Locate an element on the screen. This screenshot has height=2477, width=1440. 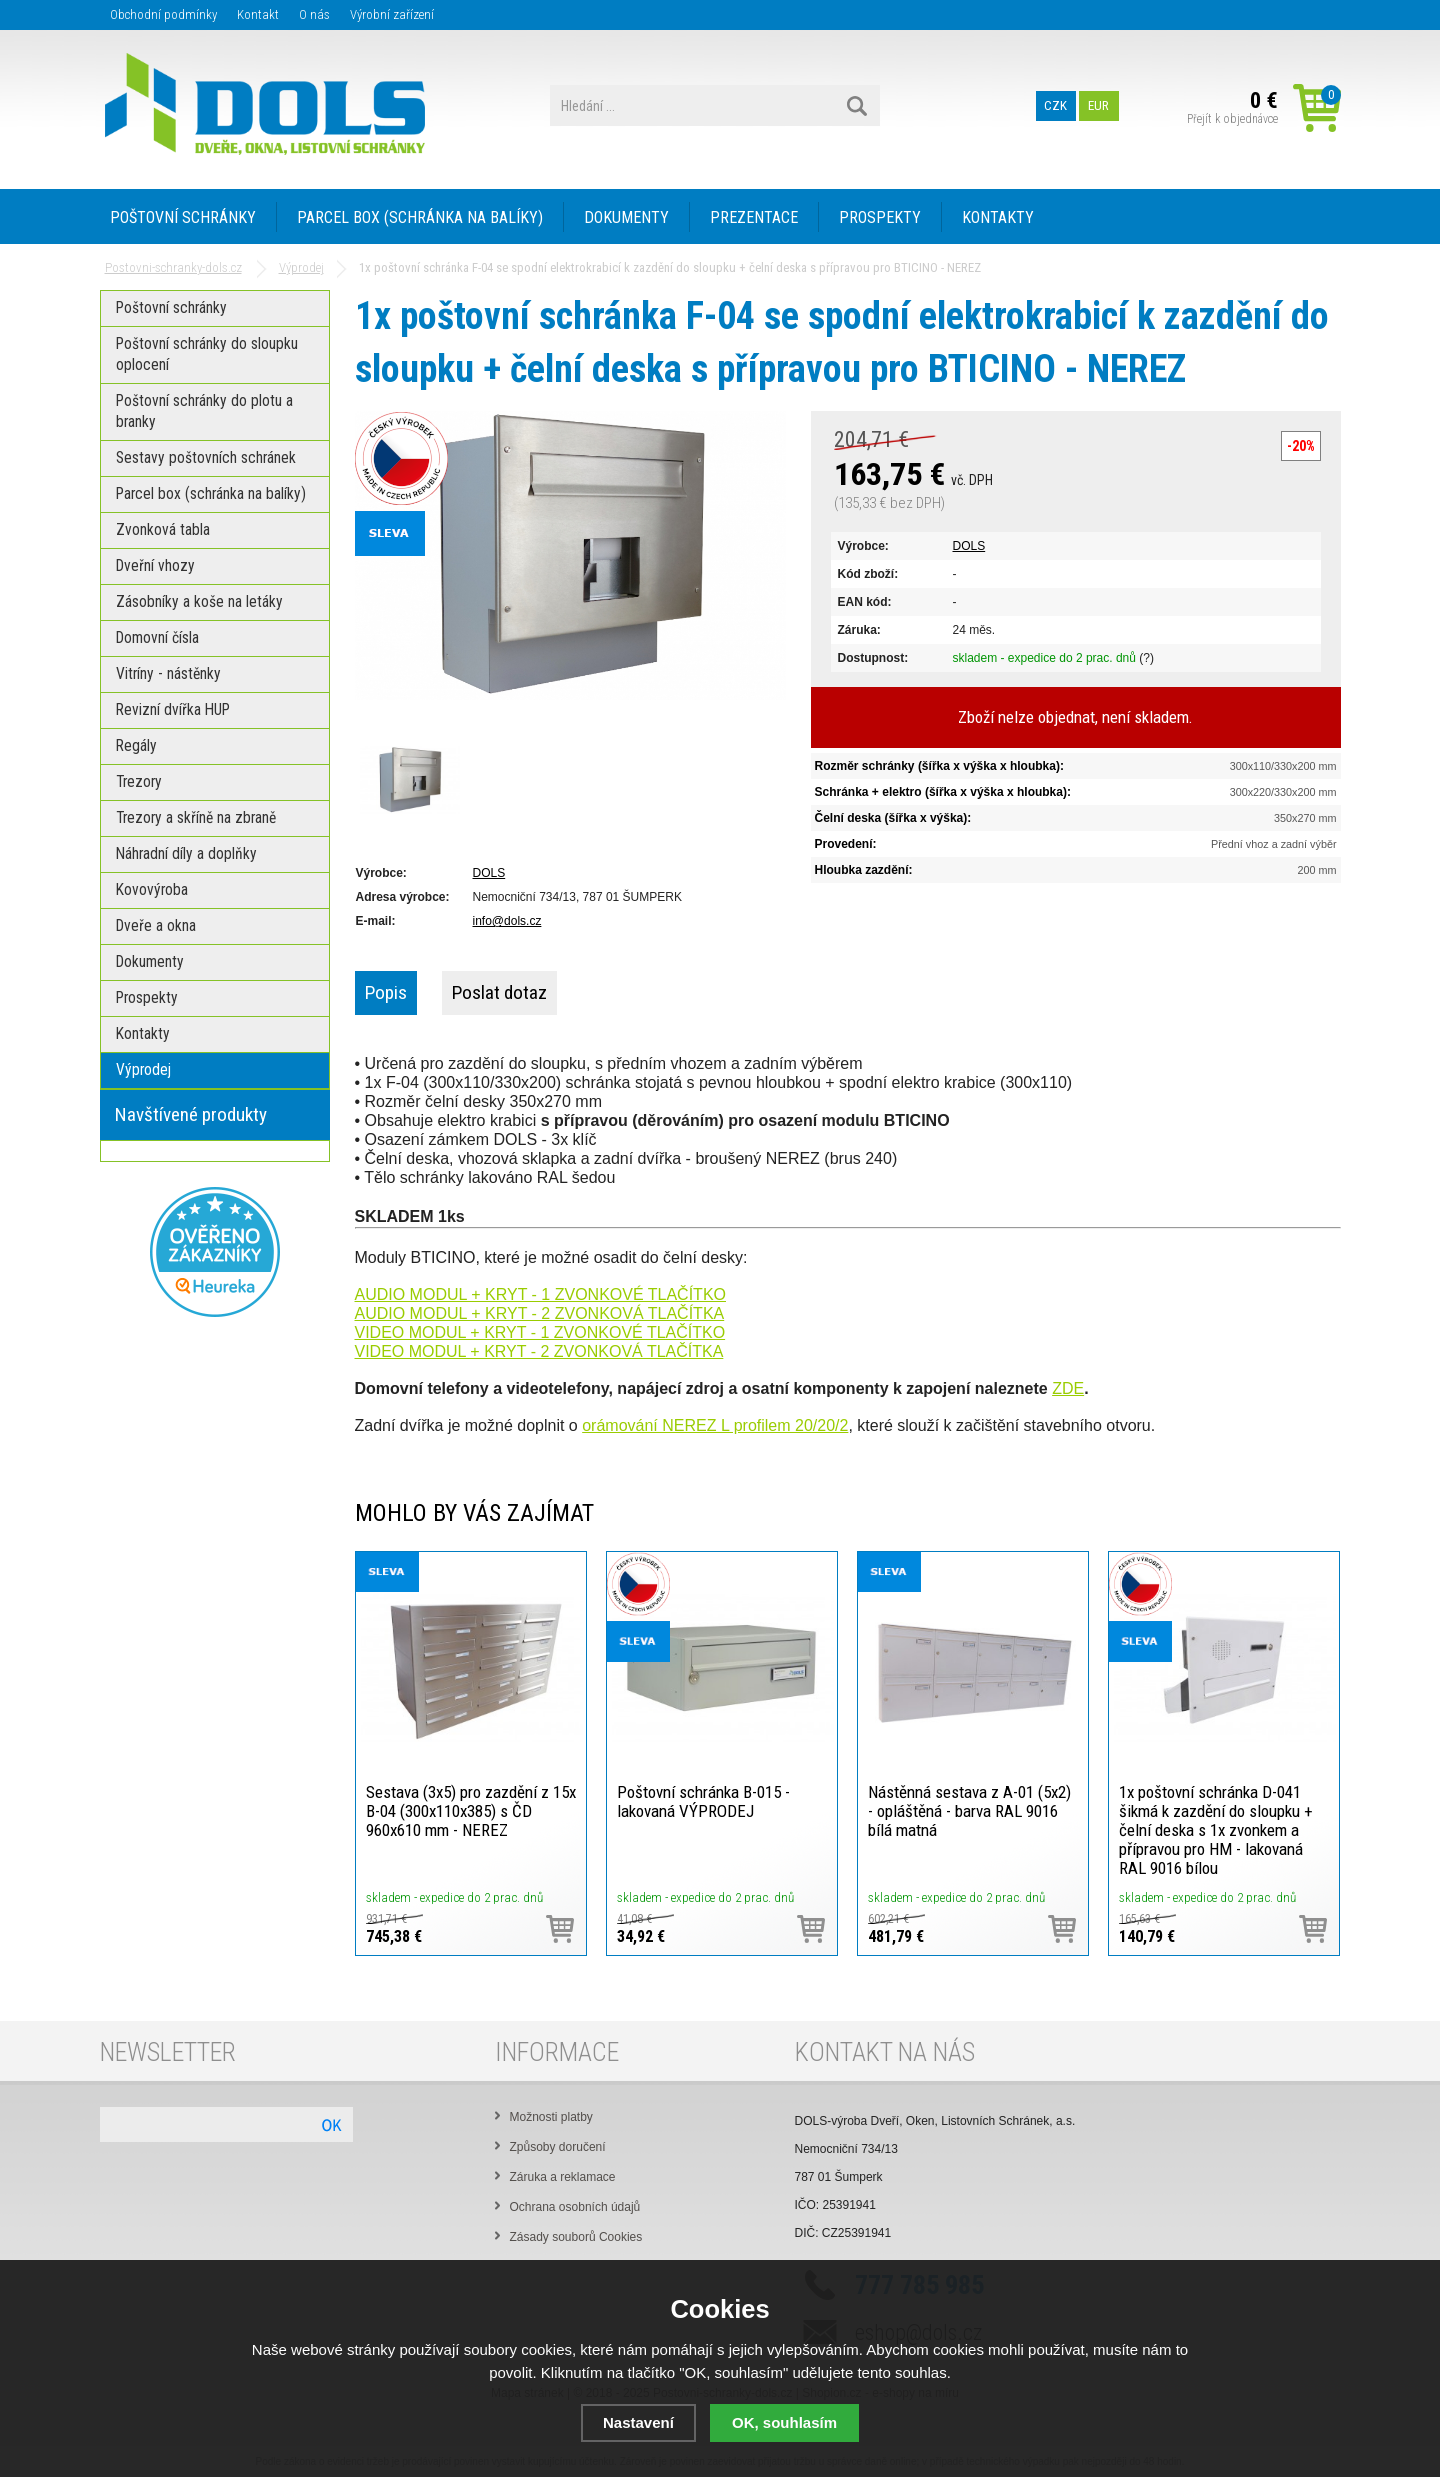
ZDE is located at coordinates (1068, 1388).